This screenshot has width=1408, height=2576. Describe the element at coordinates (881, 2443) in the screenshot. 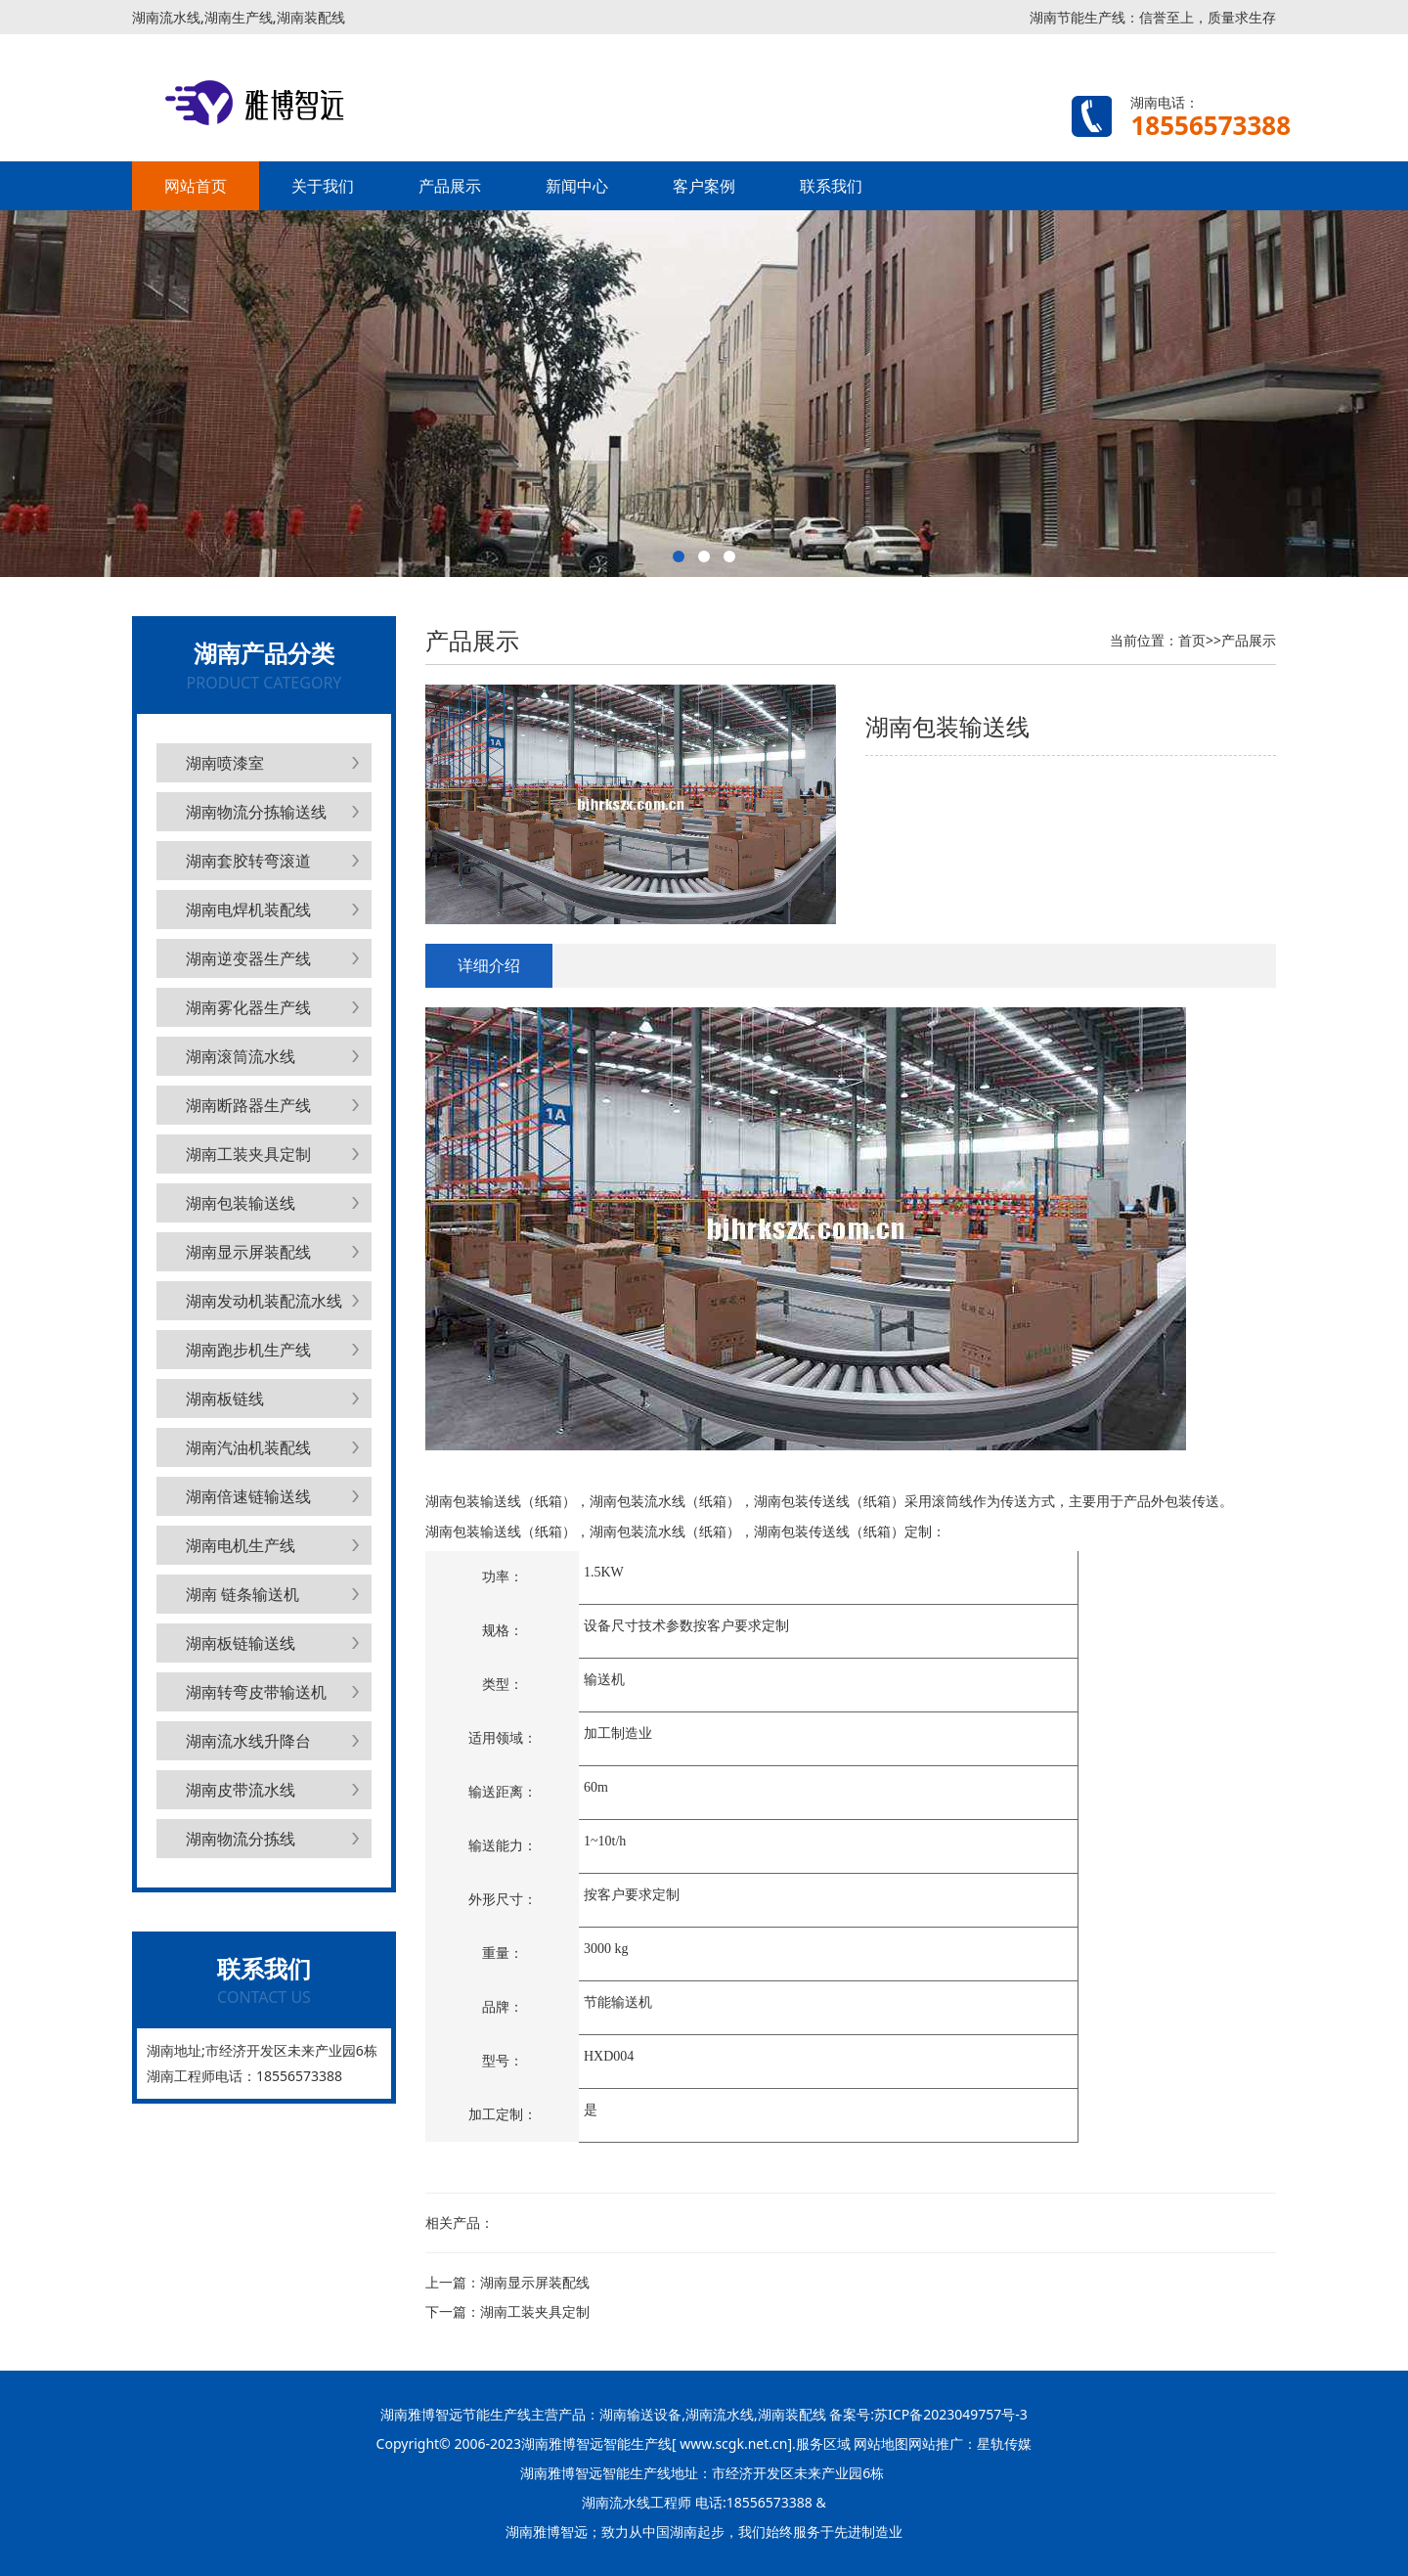

I see `网站地图` at that location.